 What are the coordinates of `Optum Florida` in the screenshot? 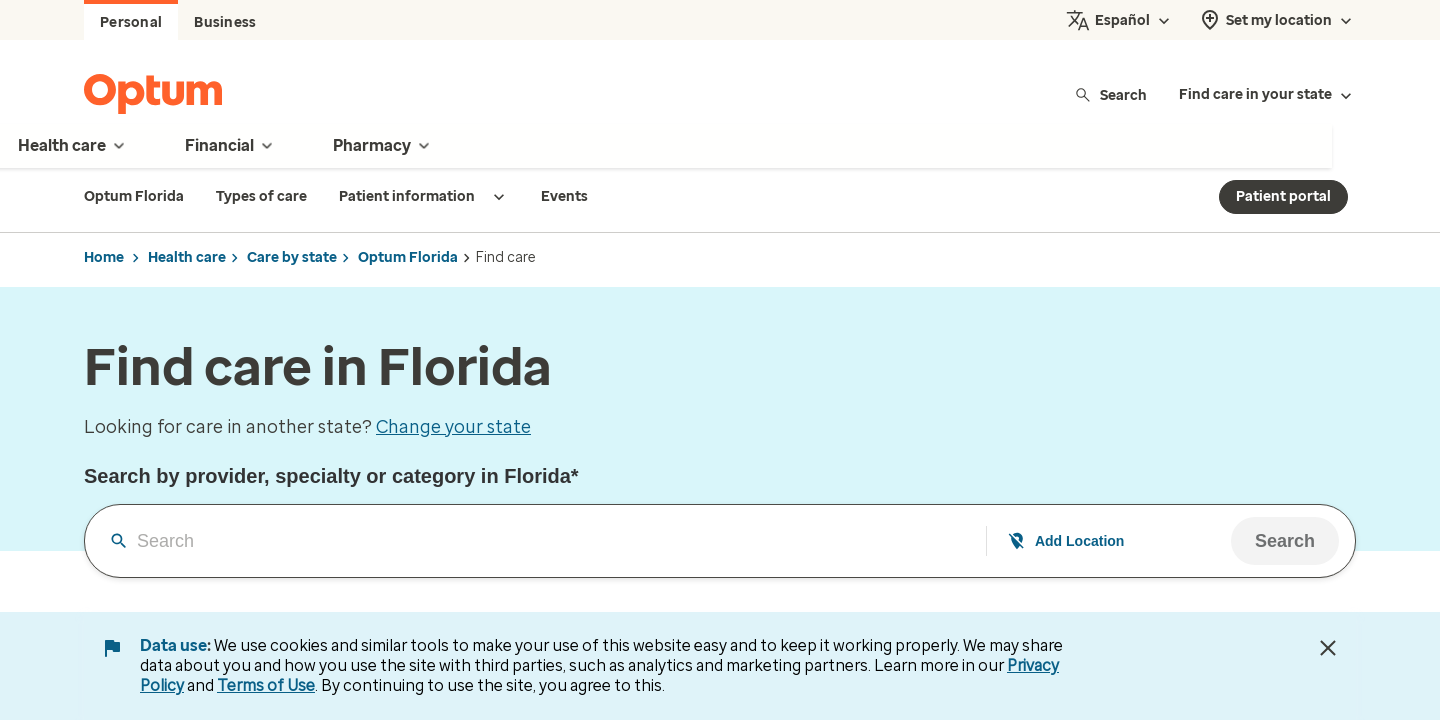 It's located at (408, 257).